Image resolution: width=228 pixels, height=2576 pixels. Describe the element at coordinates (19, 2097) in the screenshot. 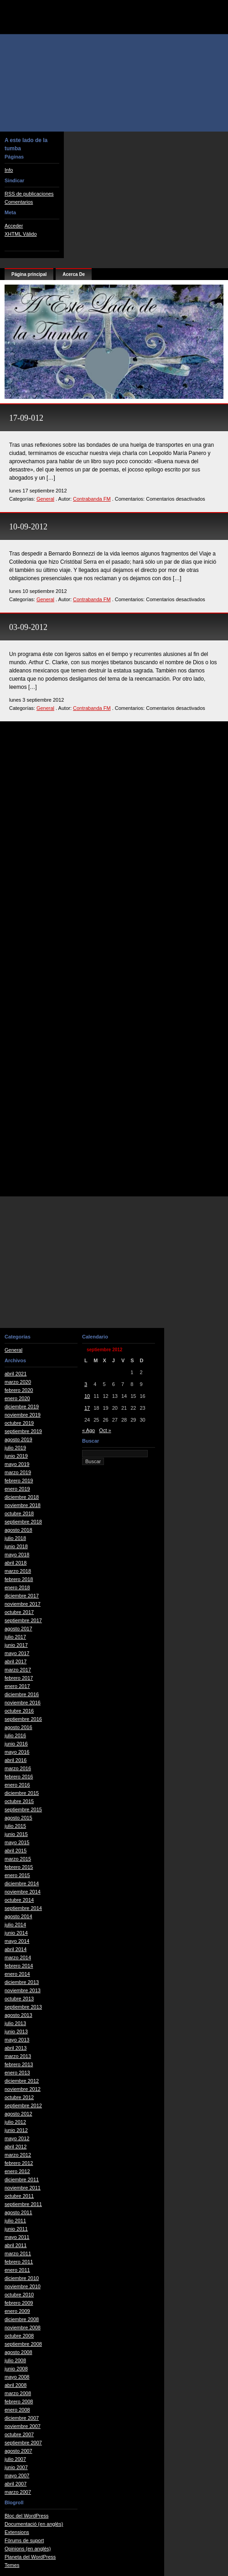

I see `octubre 2012` at that location.